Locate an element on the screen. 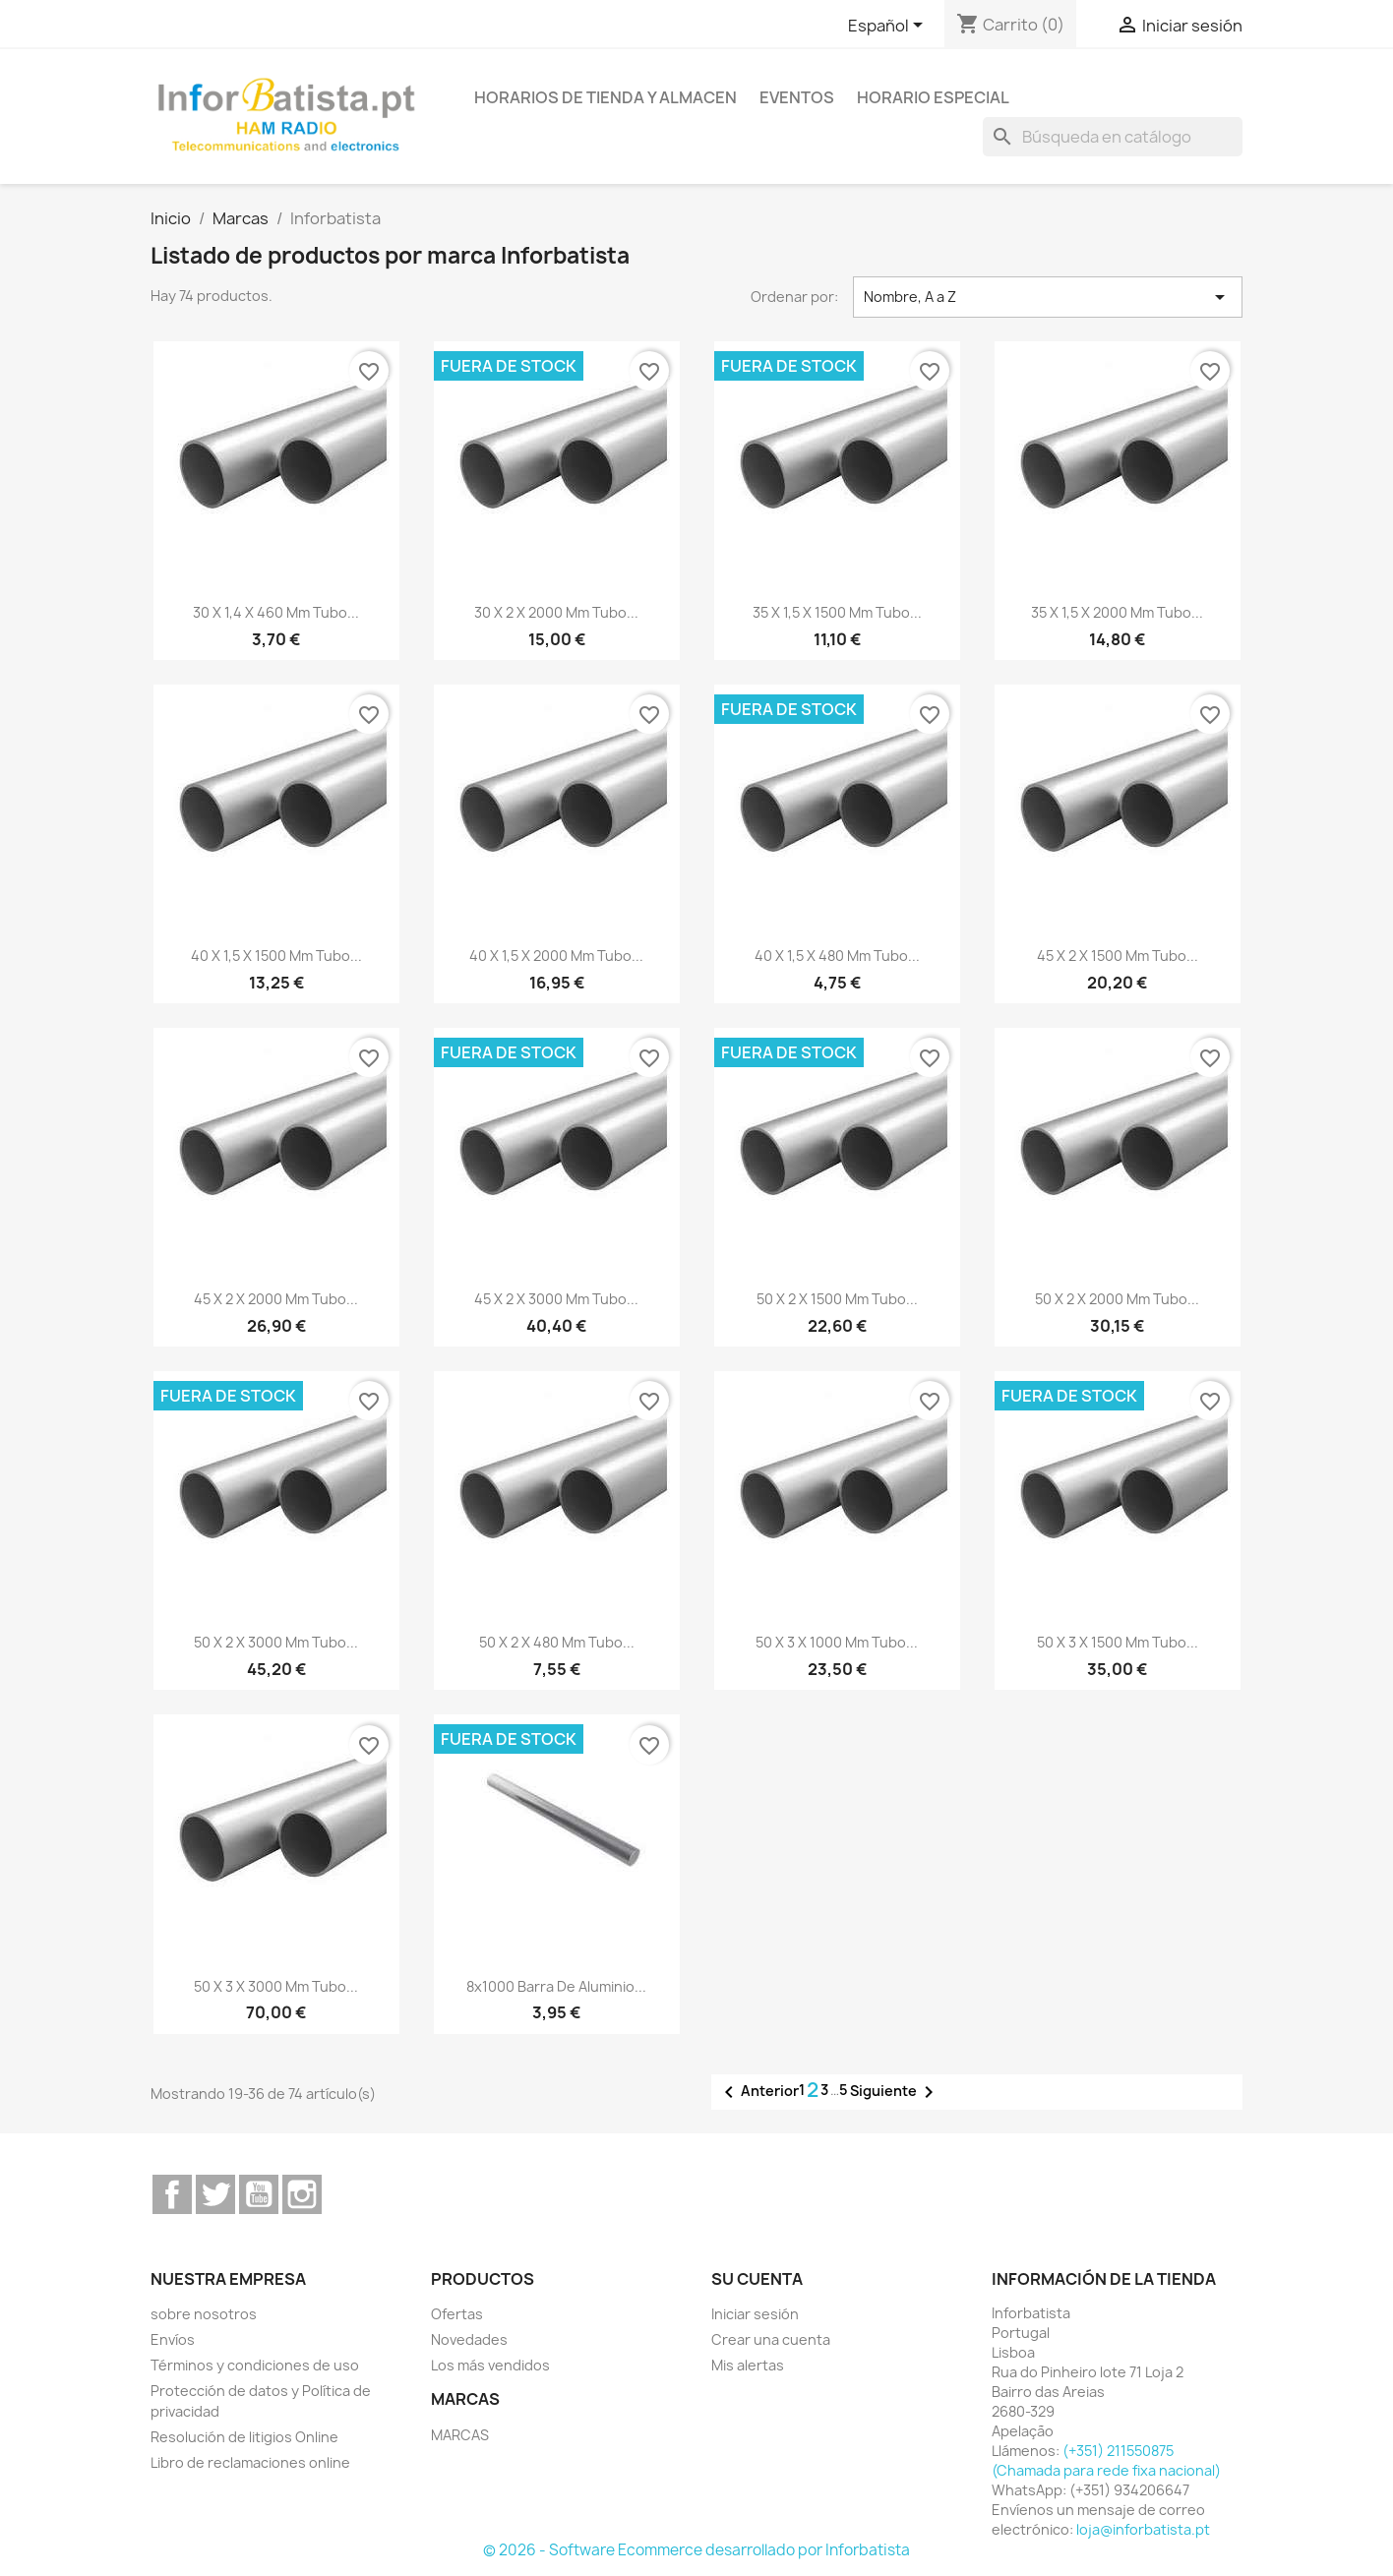 The width and height of the screenshot is (1393, 2576). Horarios de tienda y almacen is located at coordinates (605, 97).